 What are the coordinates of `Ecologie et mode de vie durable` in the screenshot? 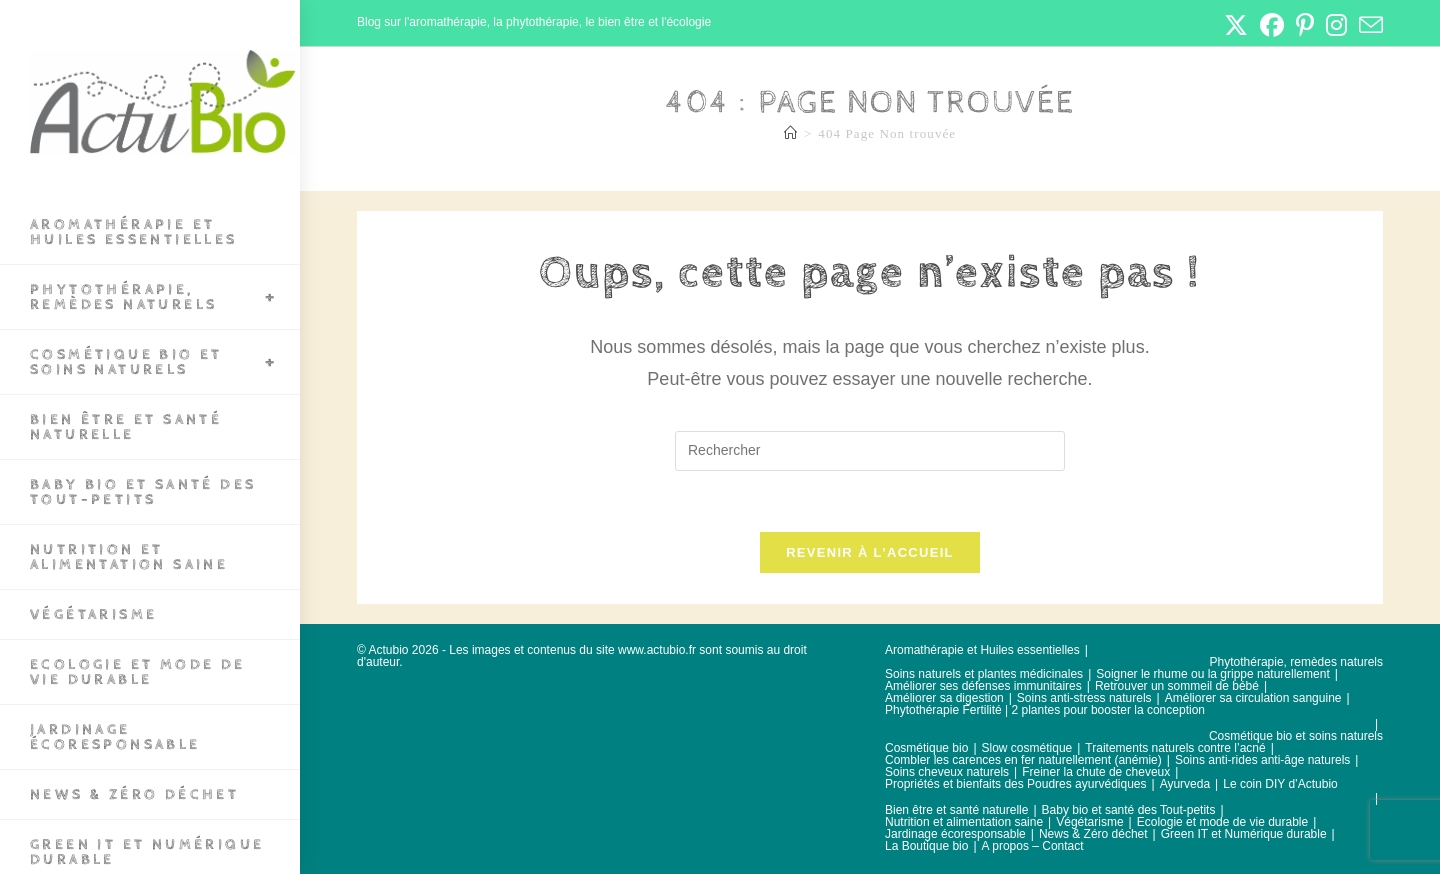 It's located at (1222, 822).